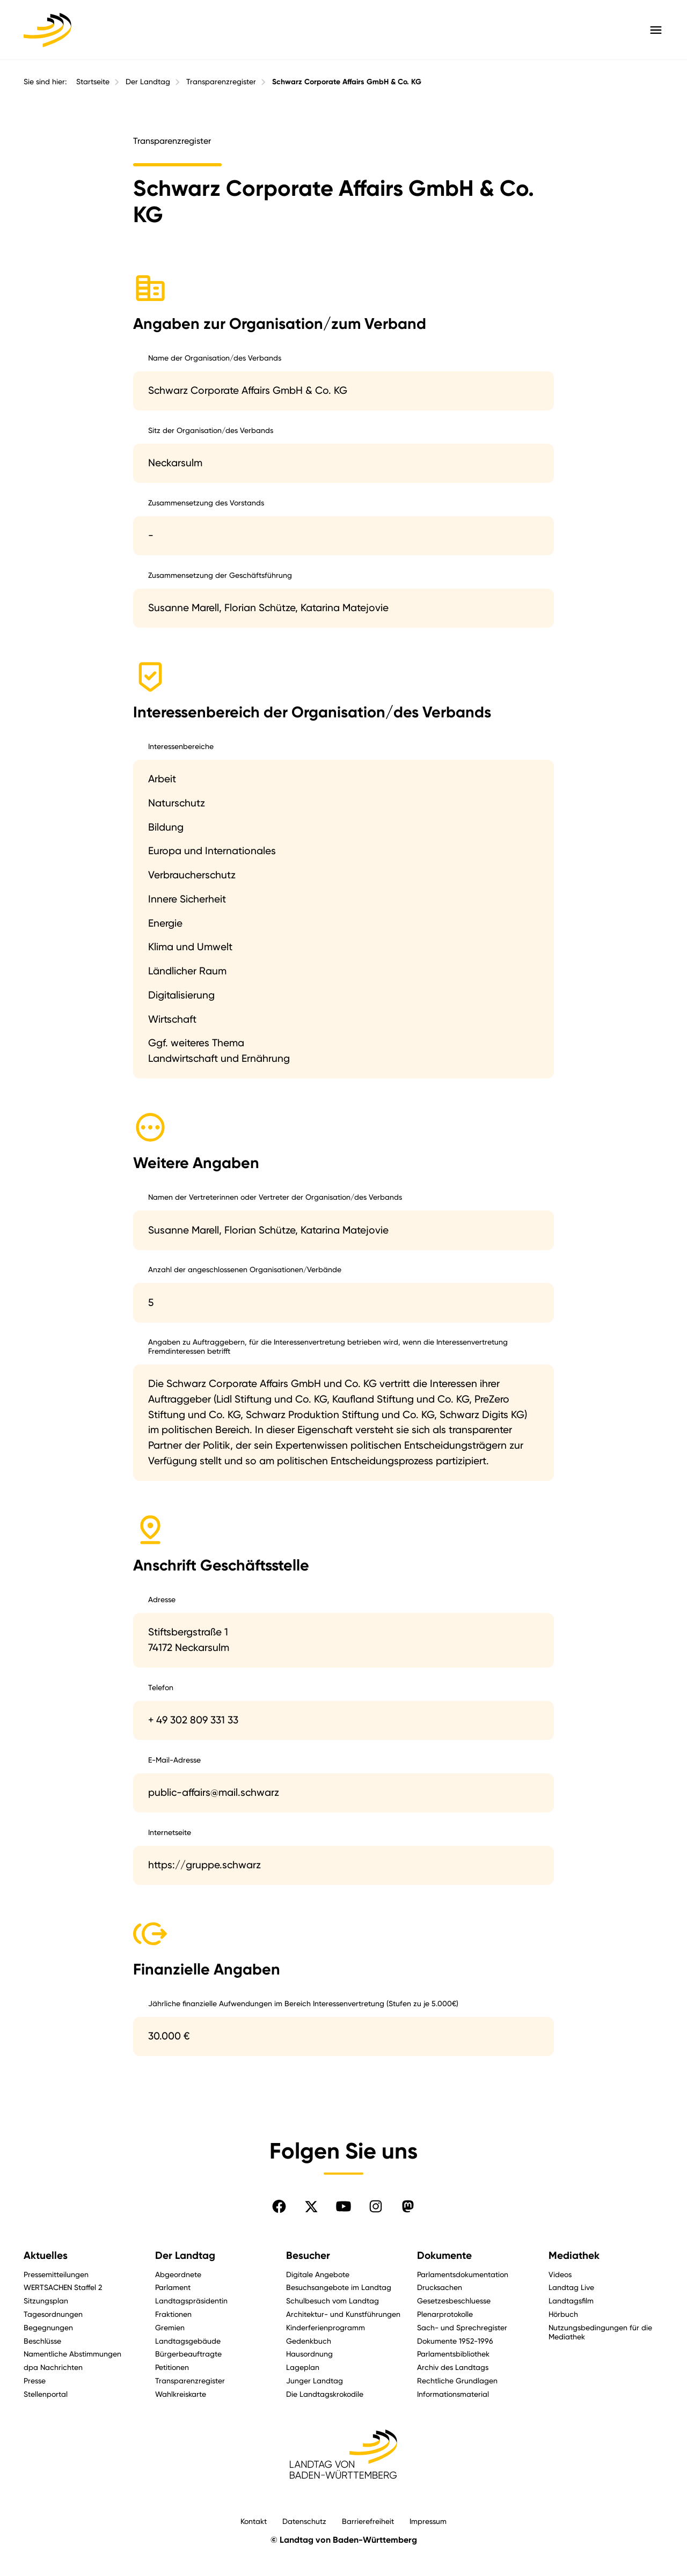 The width and height of the screenshot is (687, 2576). I want to click on Bürgerbeauftragte, so click(188, 2353).